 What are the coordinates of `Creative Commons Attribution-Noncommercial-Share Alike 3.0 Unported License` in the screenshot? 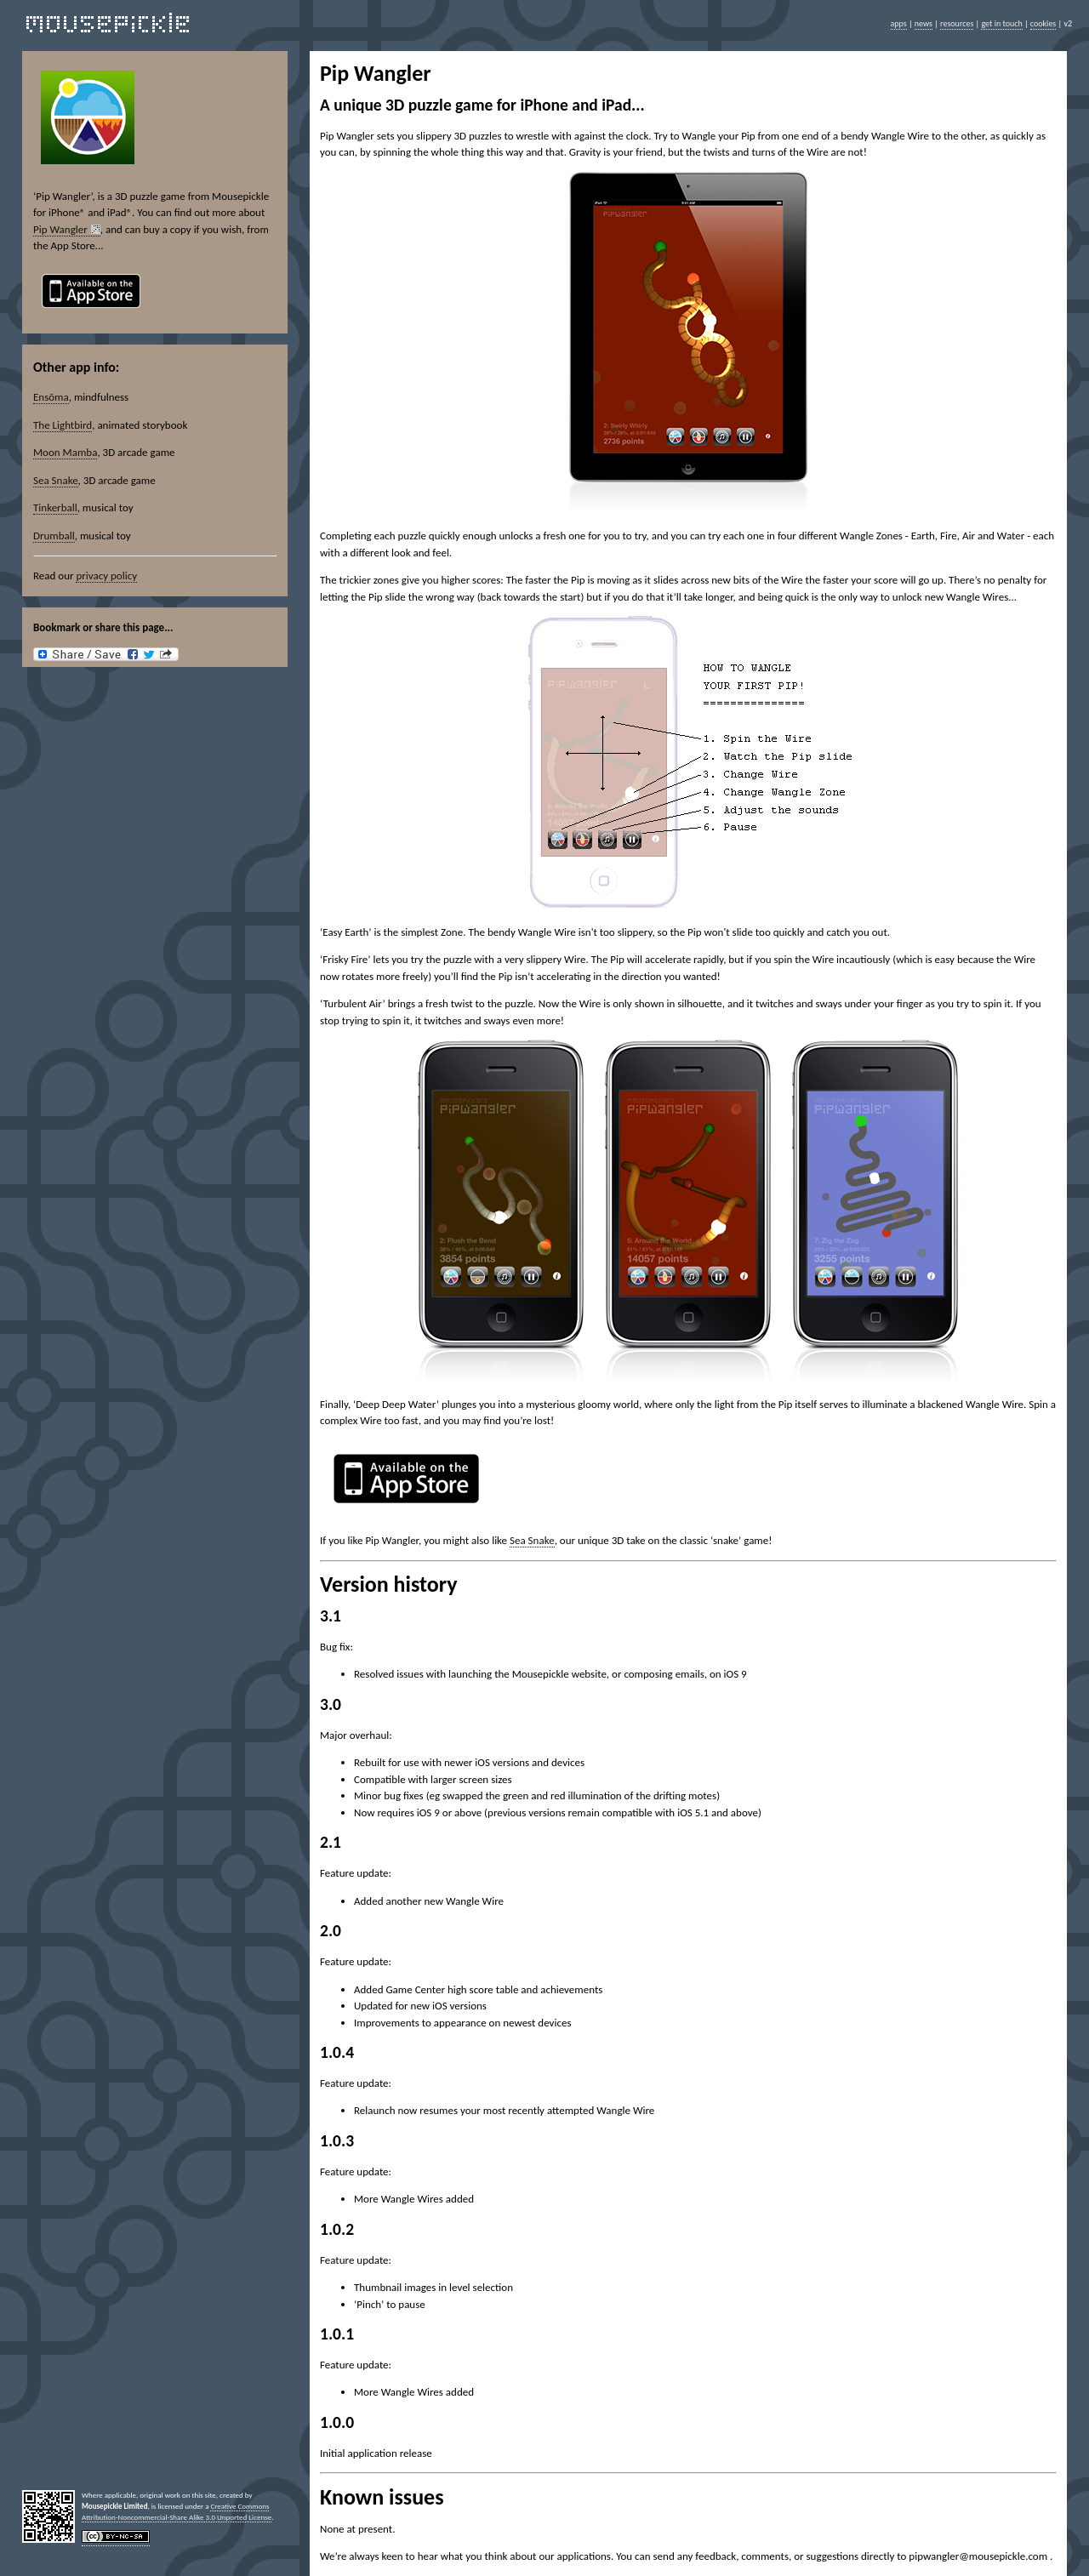 It's located at (176, 2511).